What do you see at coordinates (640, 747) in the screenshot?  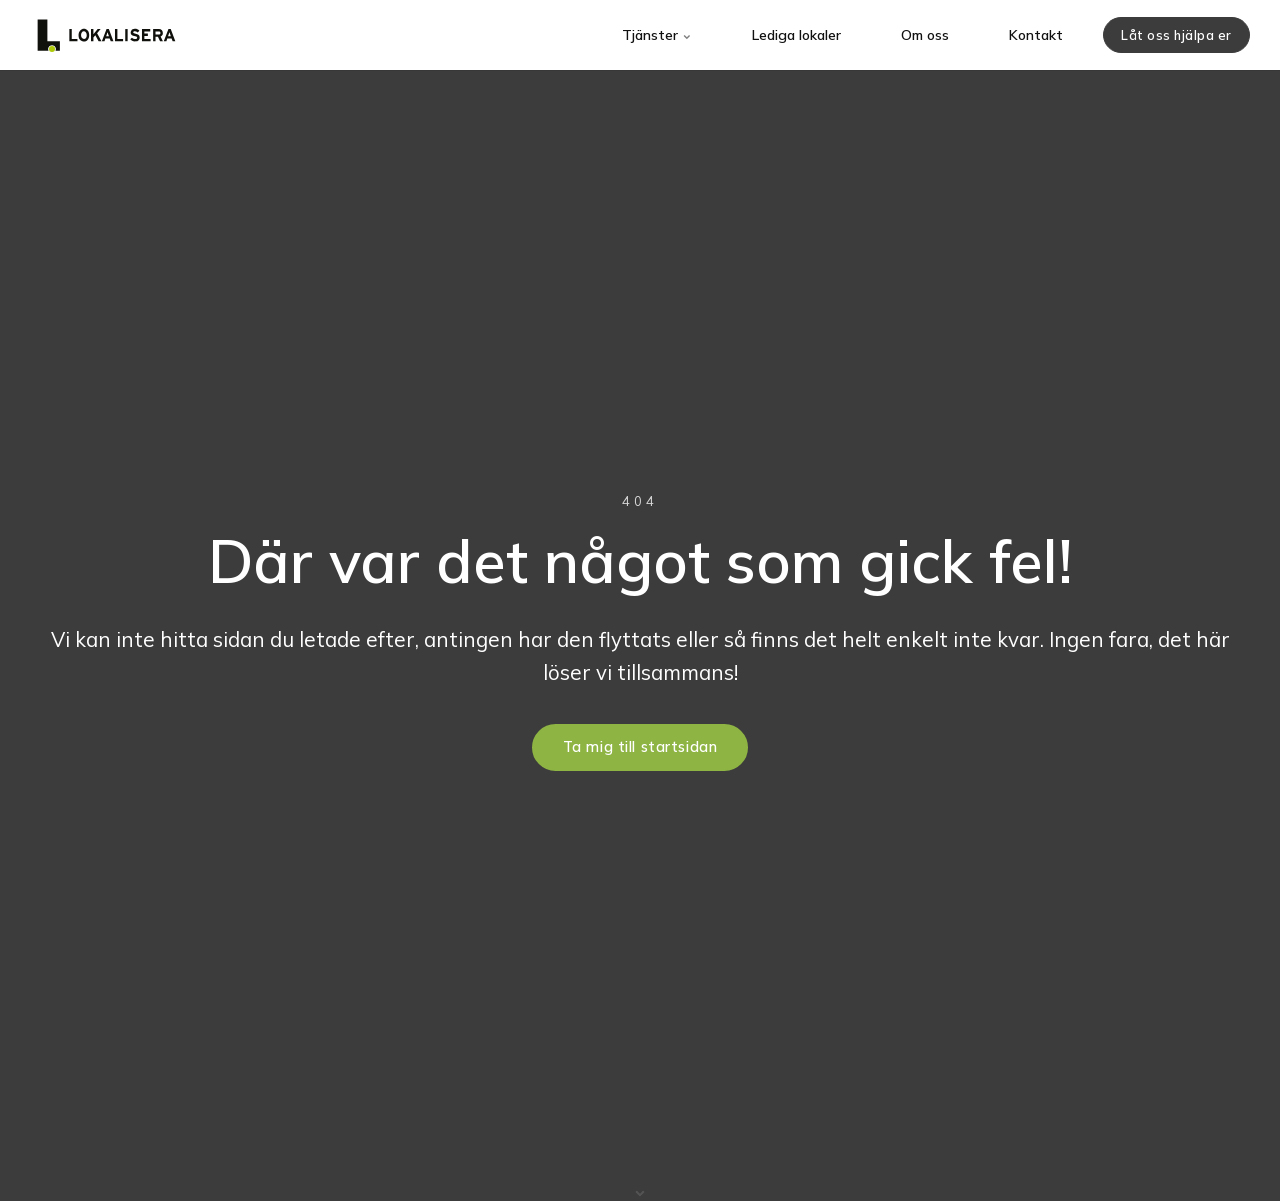 I see `Ta mig till startsidan` at bounding box center [640, 747].